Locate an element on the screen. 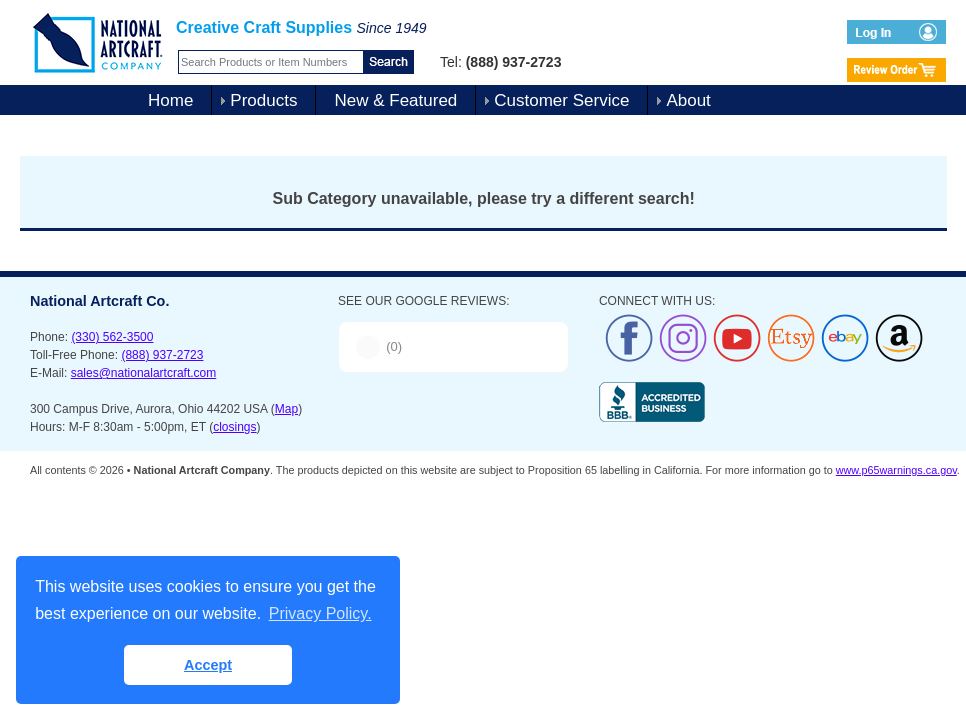  Customer Service is located at coordinates (561, 100).